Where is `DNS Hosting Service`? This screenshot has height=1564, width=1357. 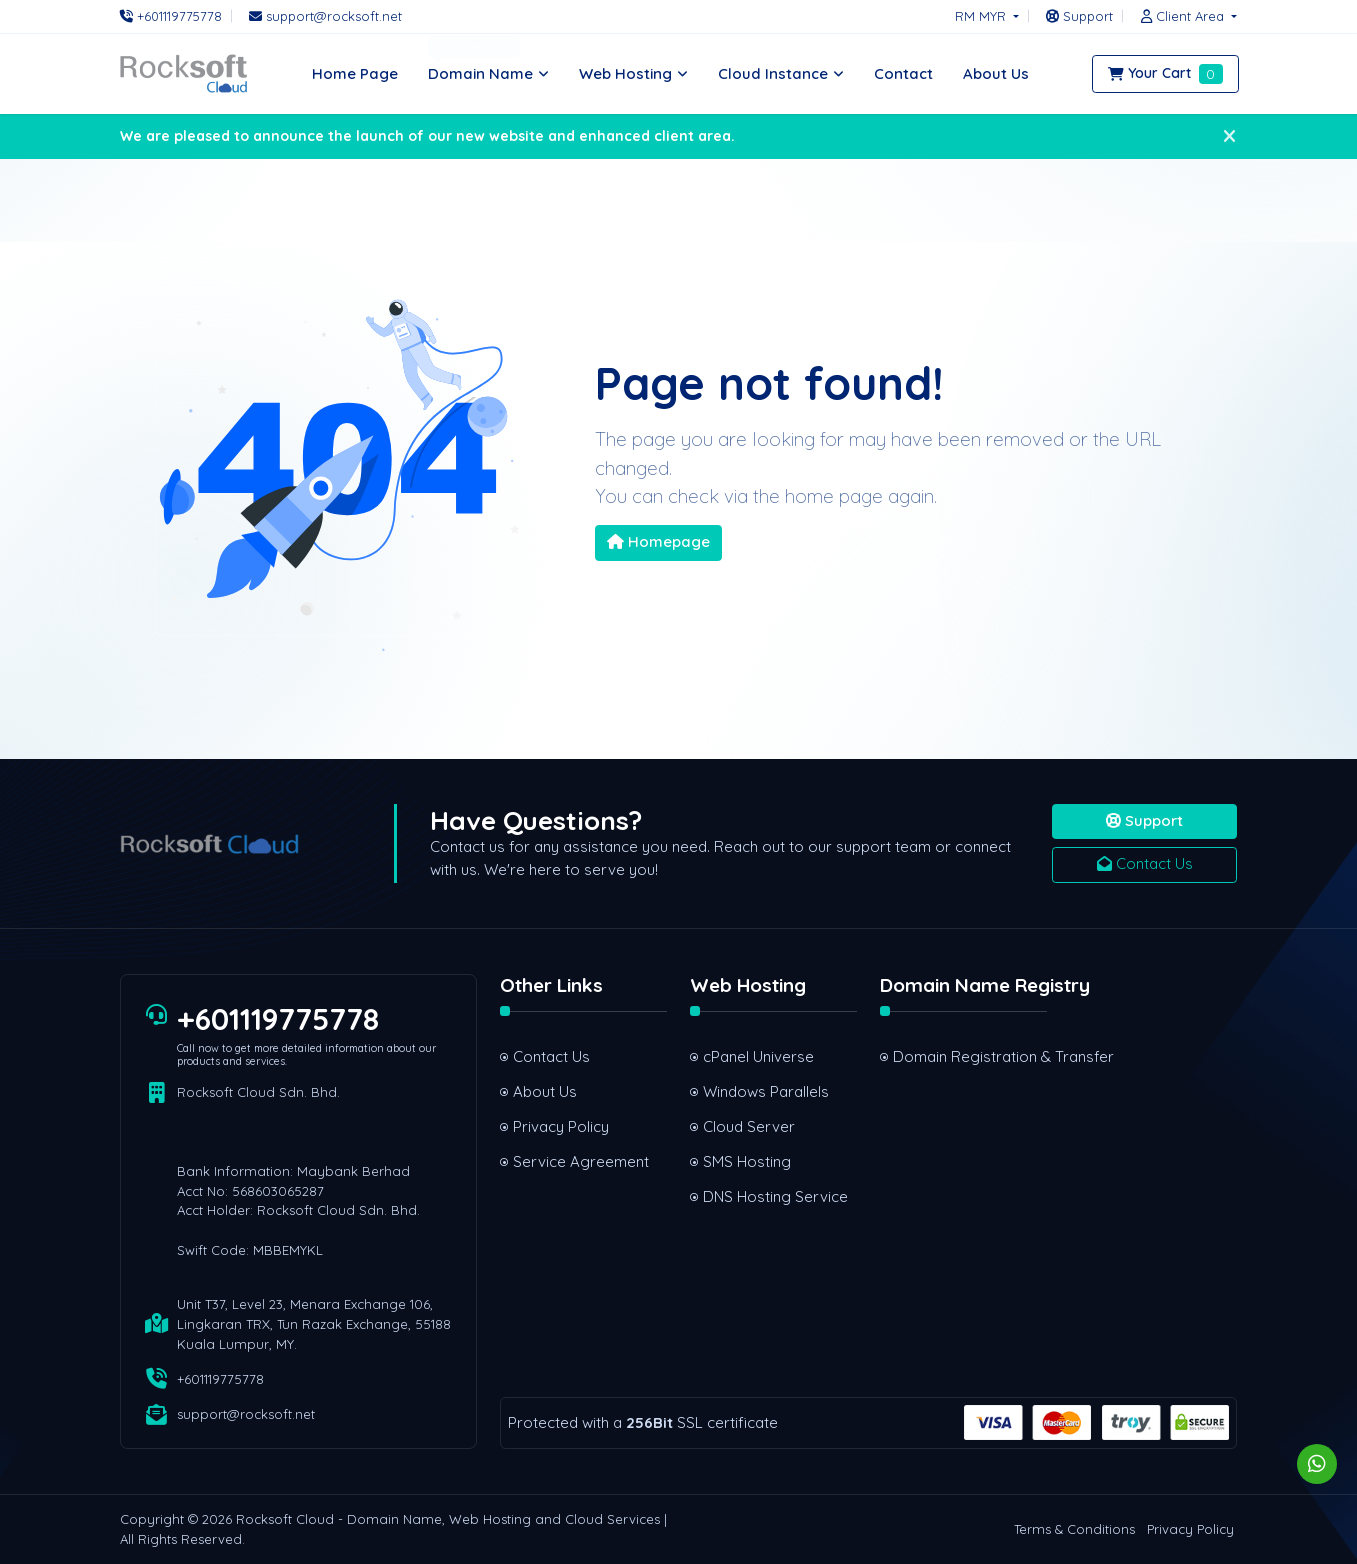 DNS Hosting Service is located at coordinates (775, 1196).